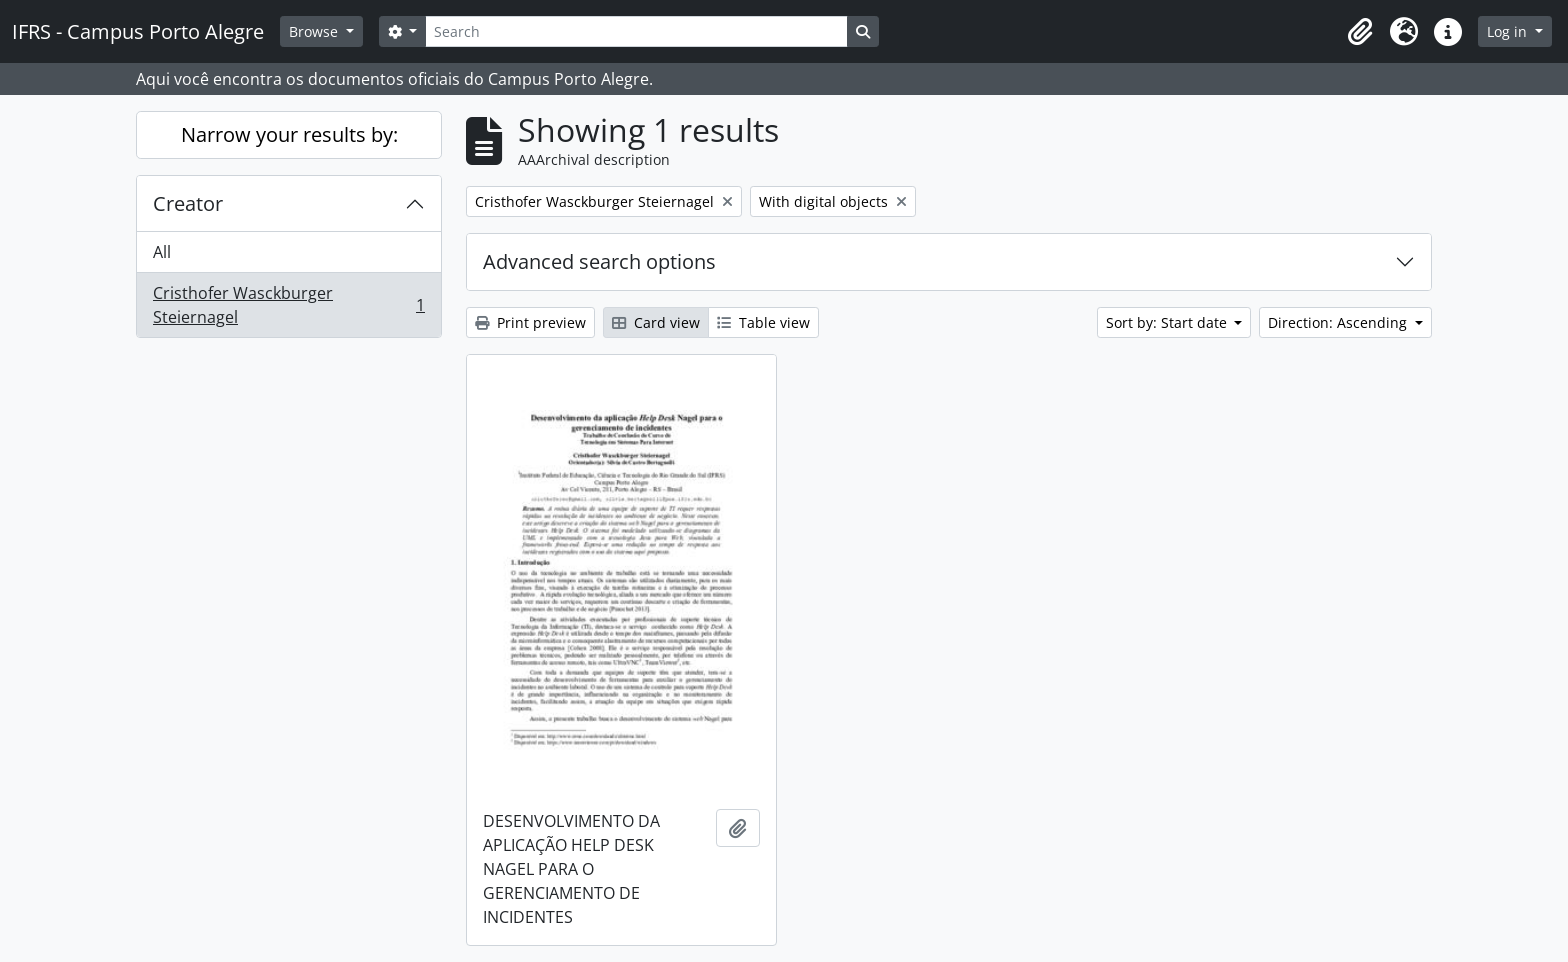  I want to click on [Search], so click(636, 31).